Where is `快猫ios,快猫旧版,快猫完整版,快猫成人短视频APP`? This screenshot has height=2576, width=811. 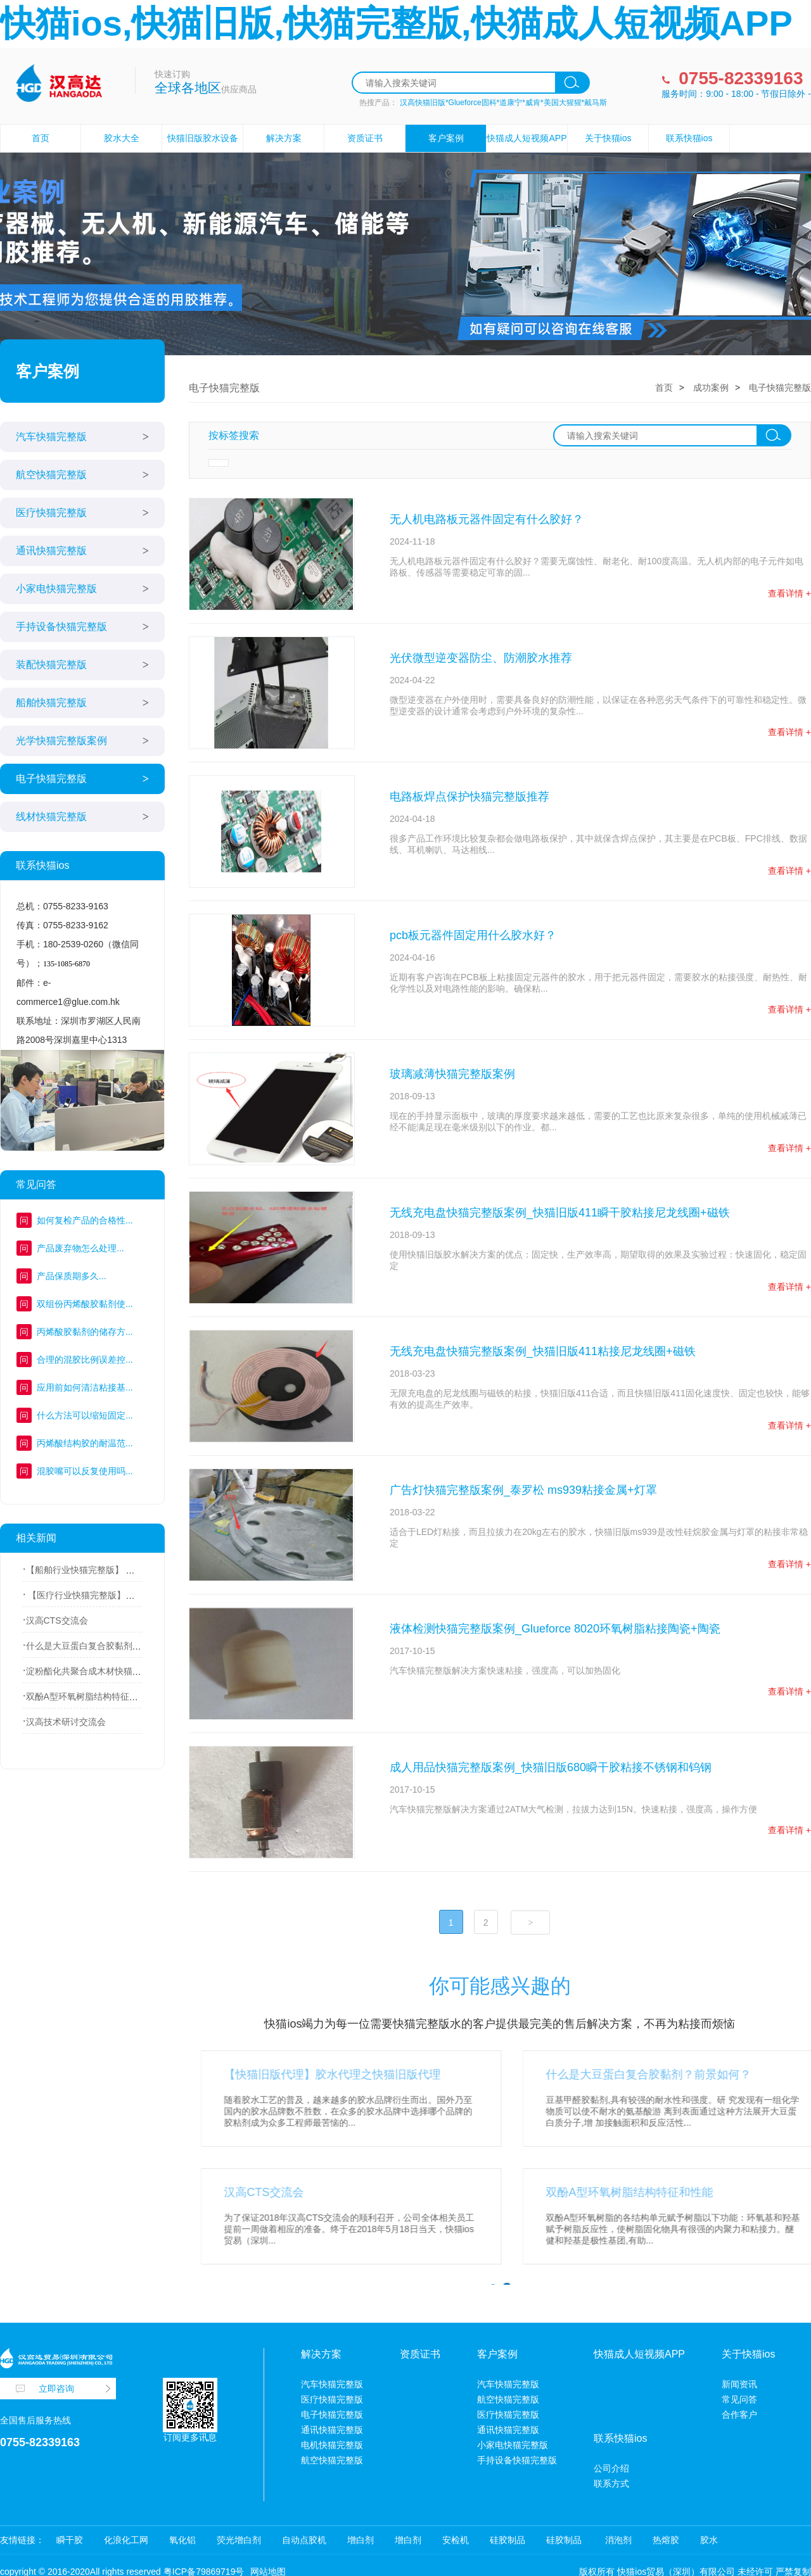
快猫ios,快猫旧版,快猫完整版,快猫成人短视频APP is located at coordinates (396, 23).